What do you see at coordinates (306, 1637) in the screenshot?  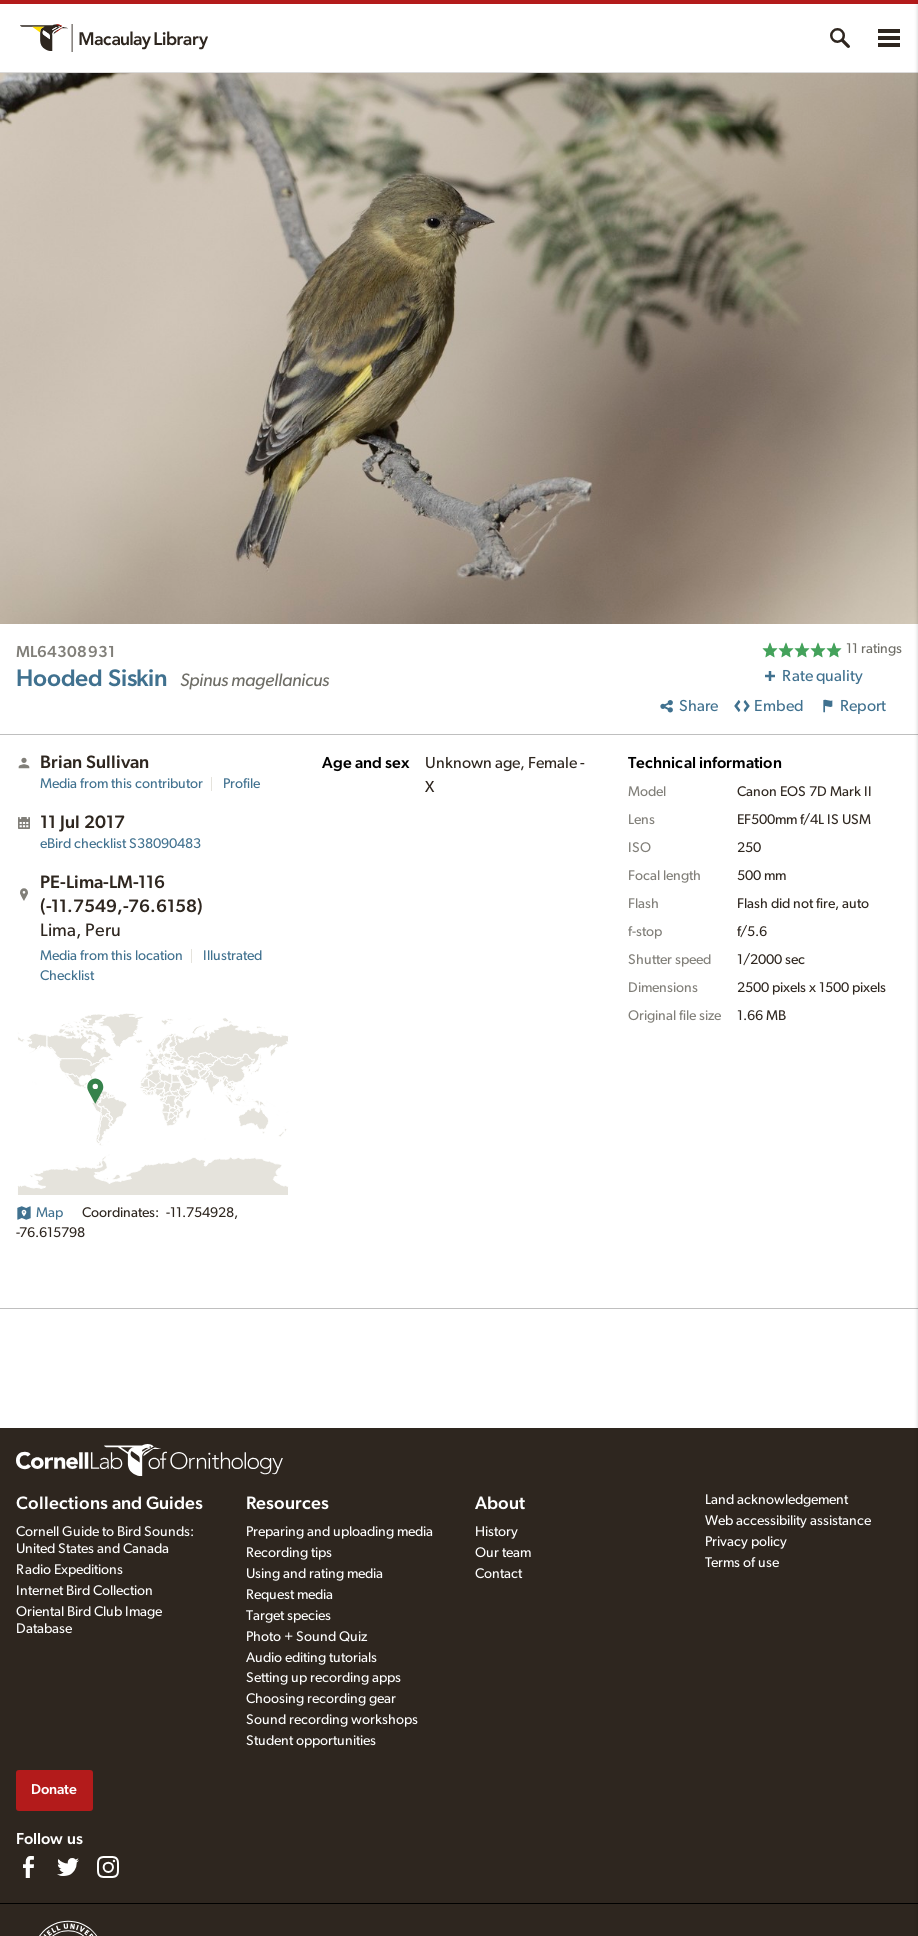 I see `Photo + Sound Quiz` at bounding box center [306, 1637].